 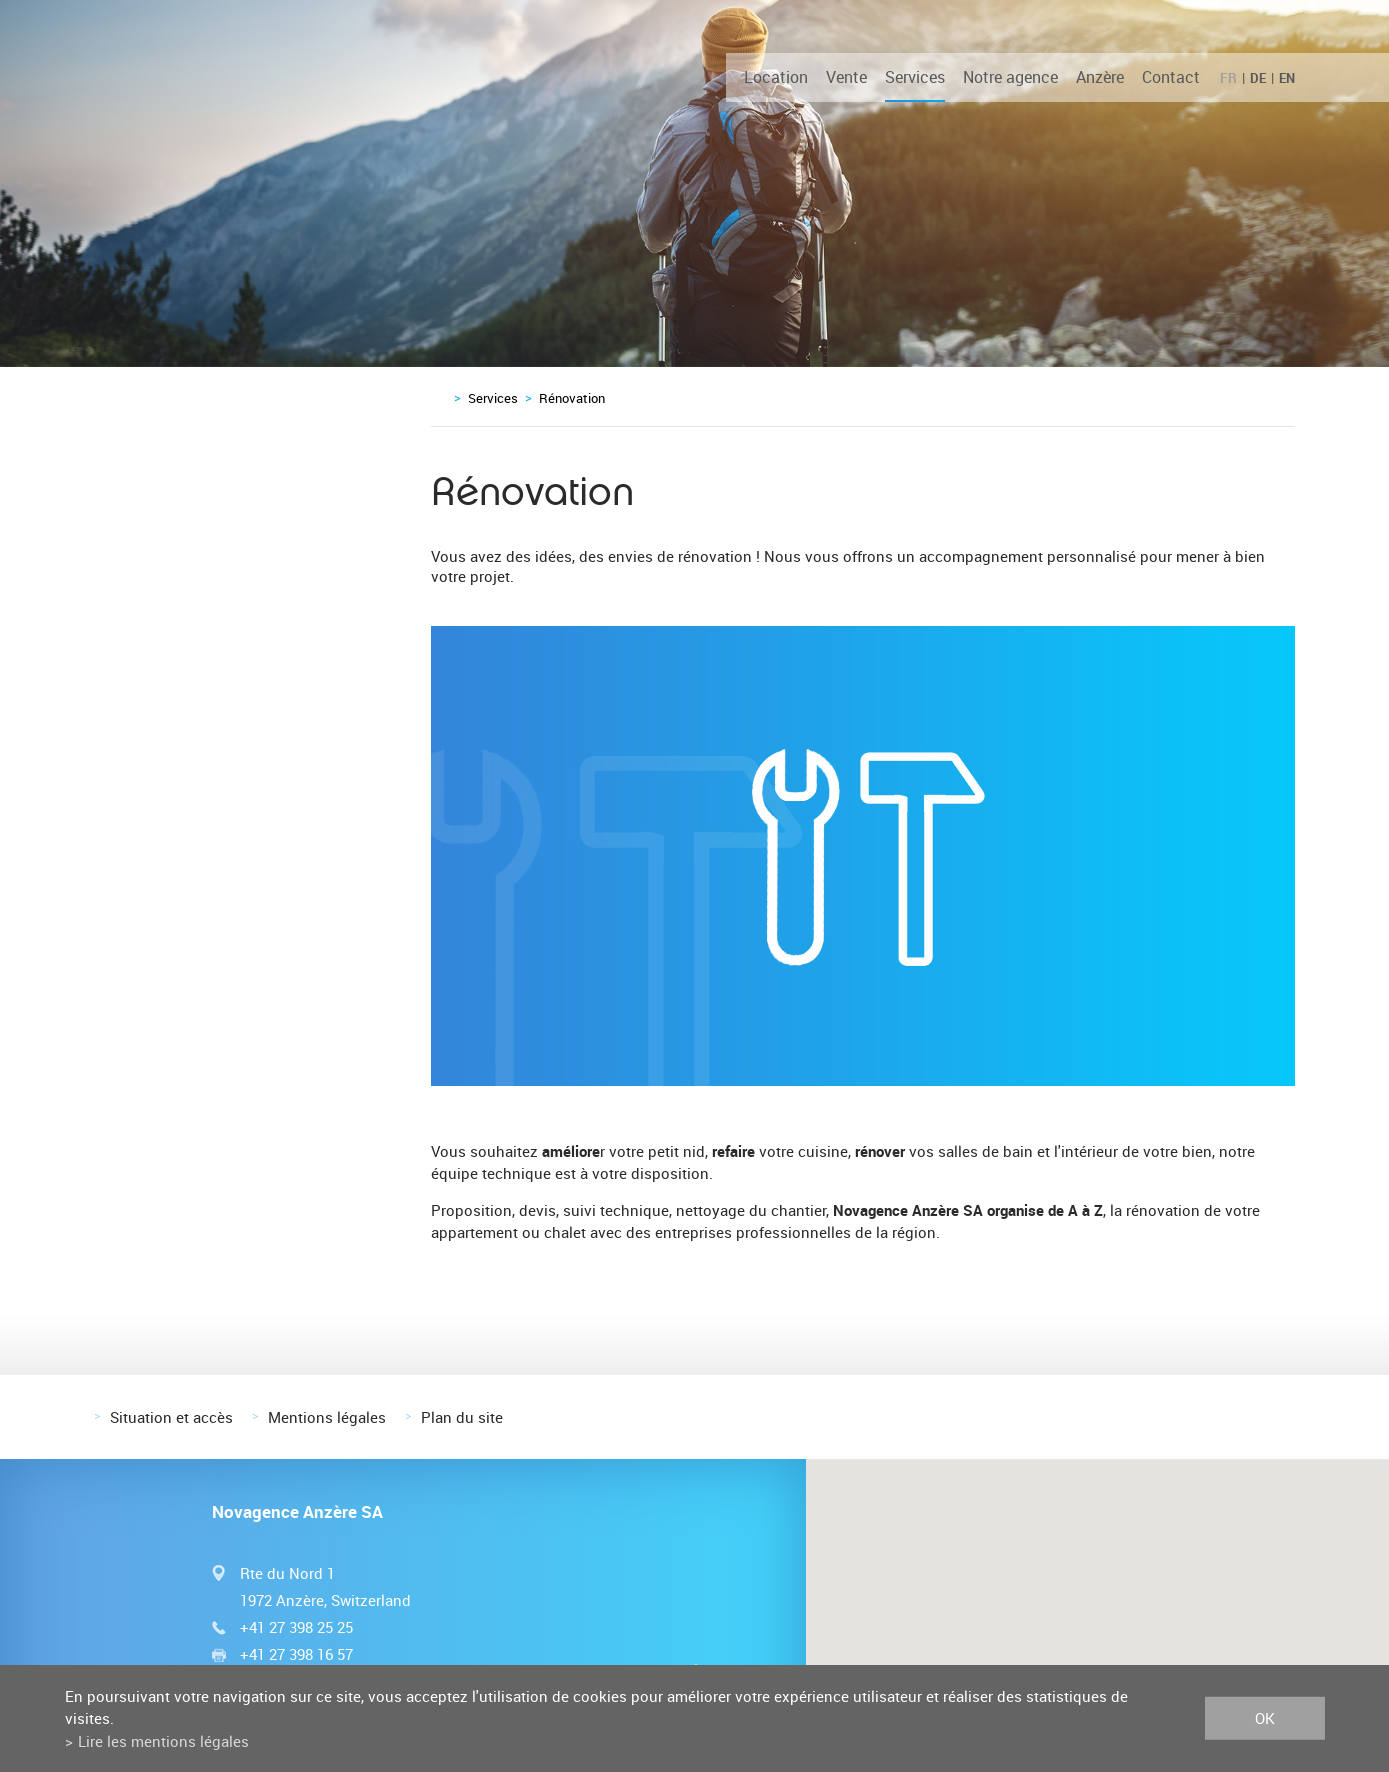 I want to click on Notre agence, so click(x=1010, y=77).